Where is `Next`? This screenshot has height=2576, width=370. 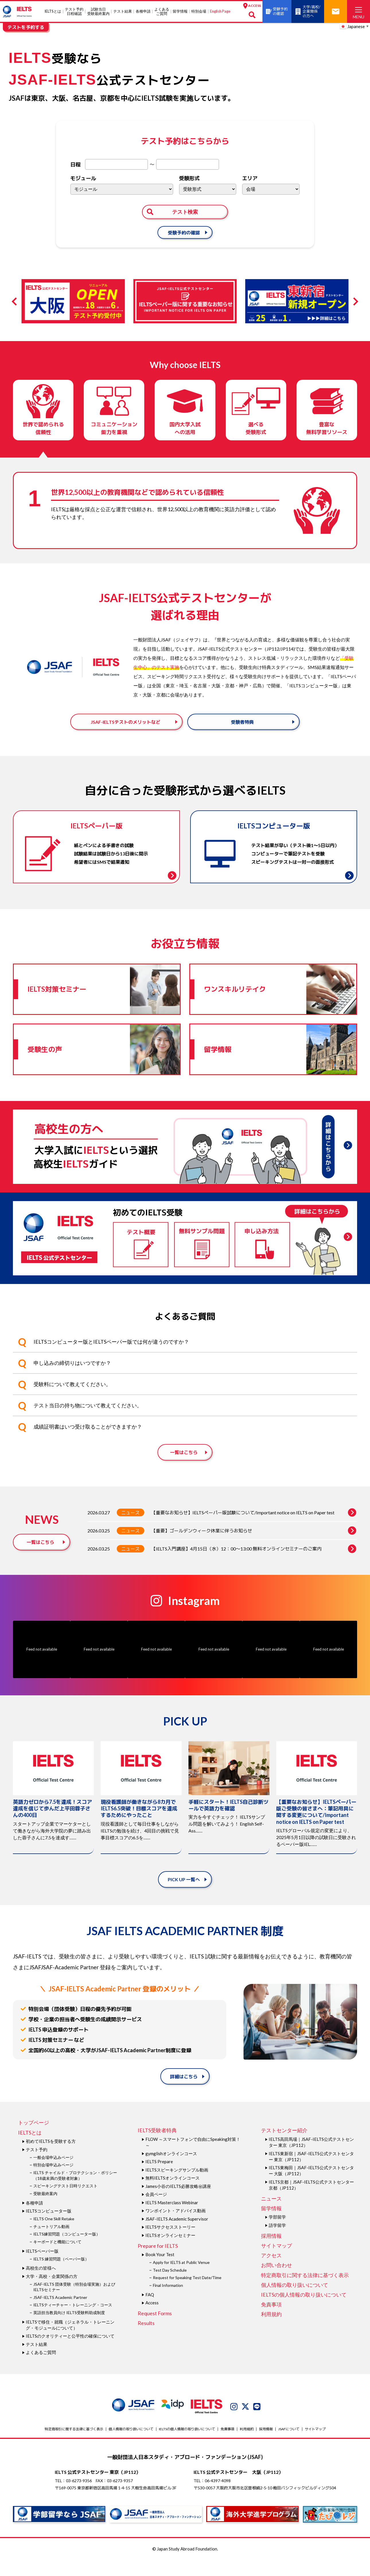 Next is located at coordinates (354, 301).